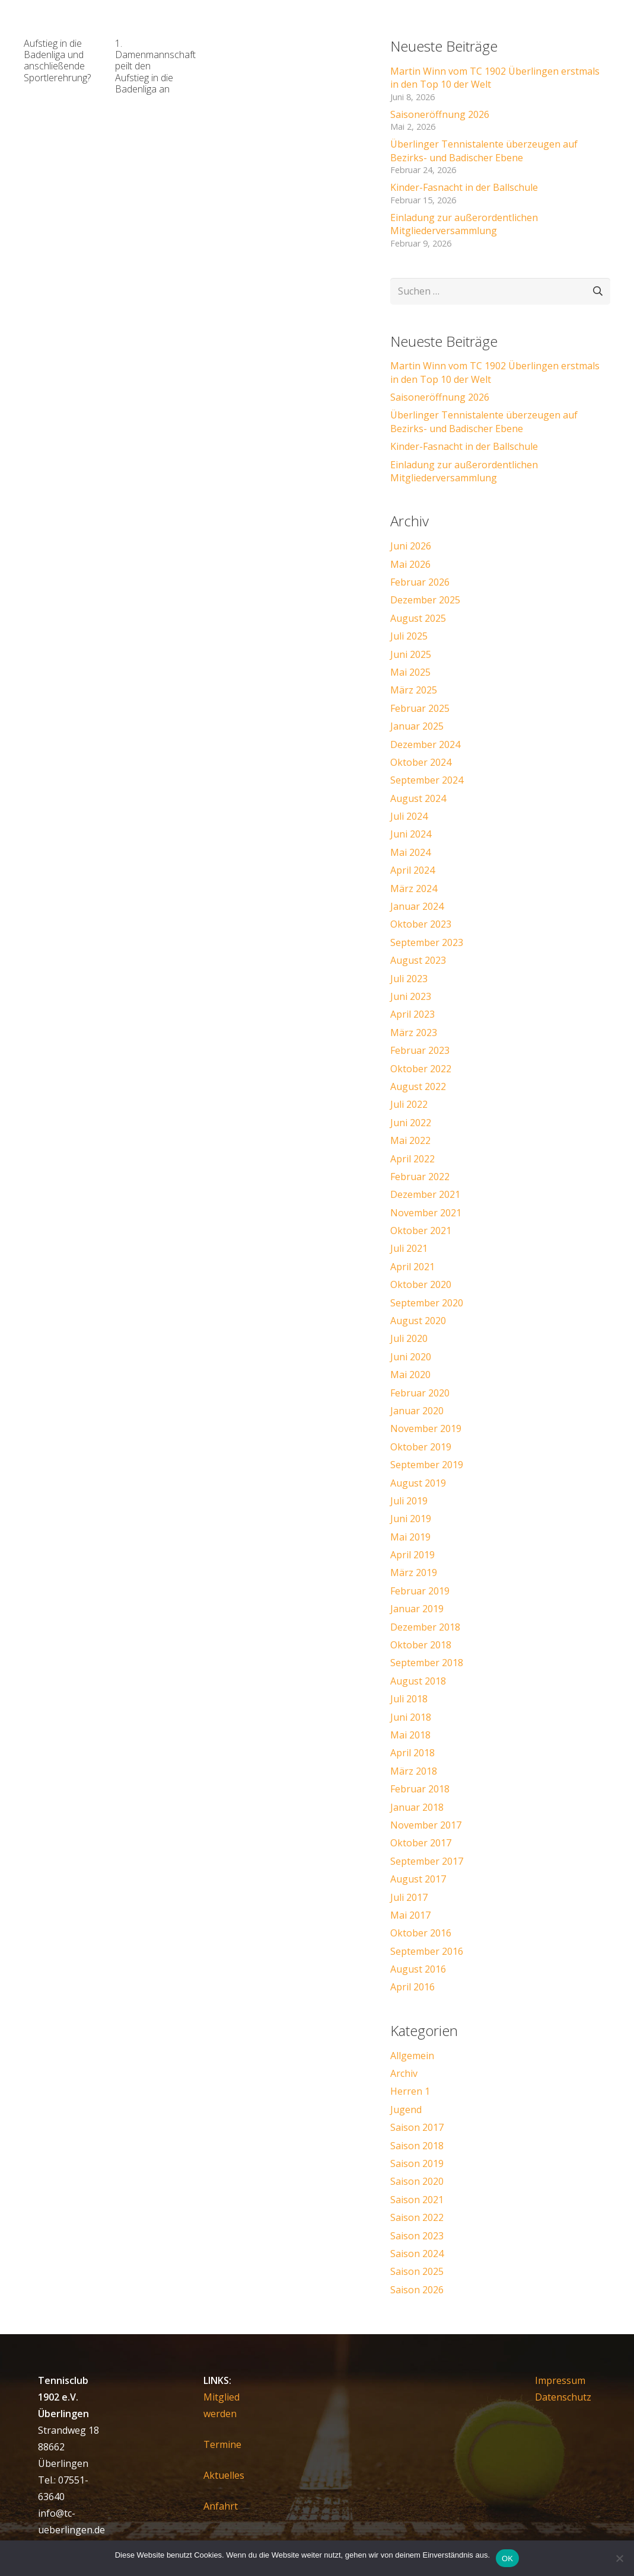 The image size is (634, 2576). Describe the element at coordinates (412, 1554) in the screenshot. I see `April 2019` at that location.